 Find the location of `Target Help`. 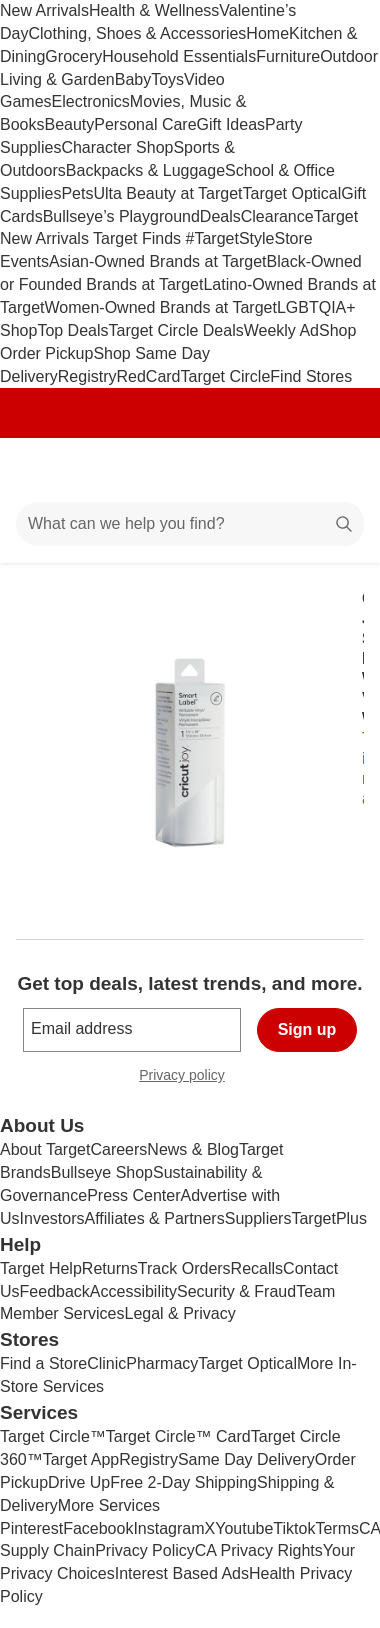

Target Help is located at coordinates (41, 1268).